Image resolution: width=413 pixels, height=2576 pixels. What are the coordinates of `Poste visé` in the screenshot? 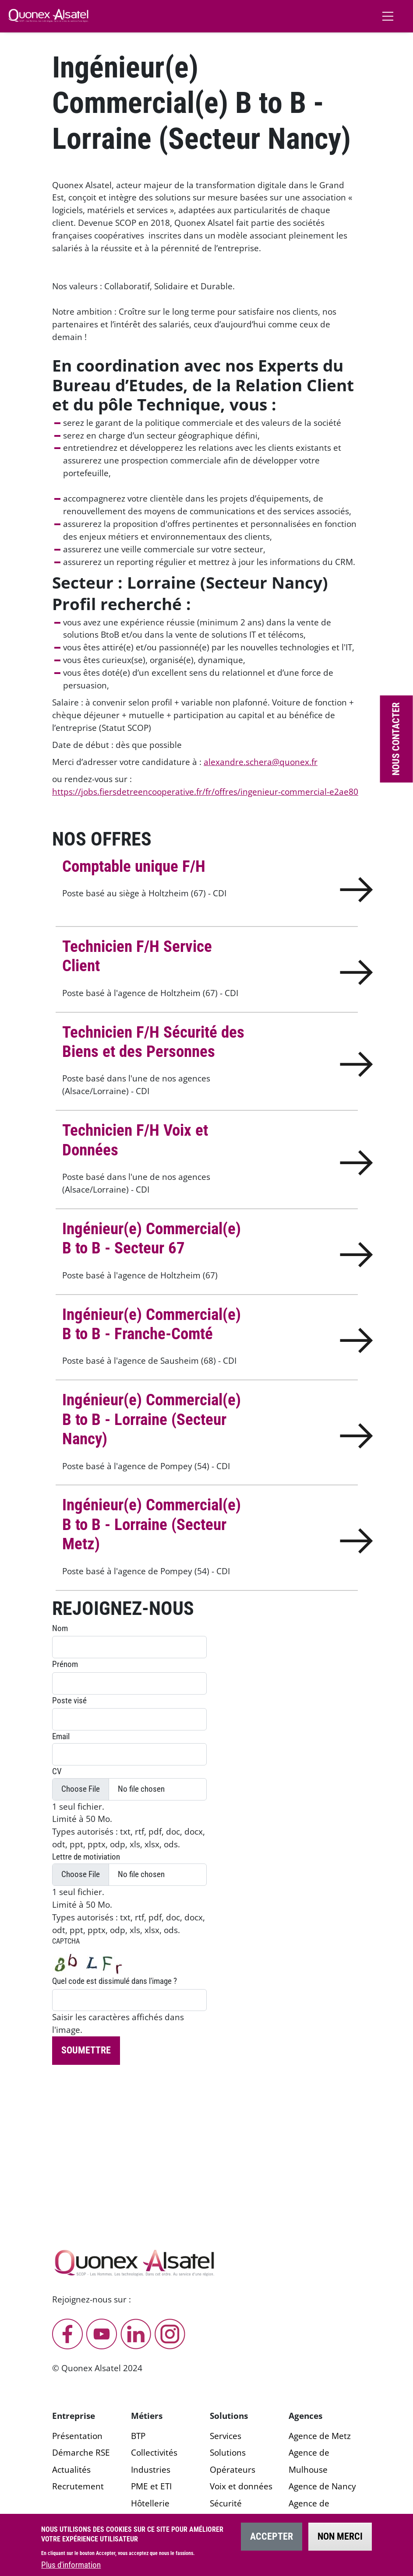 It's located at (69, 1700).